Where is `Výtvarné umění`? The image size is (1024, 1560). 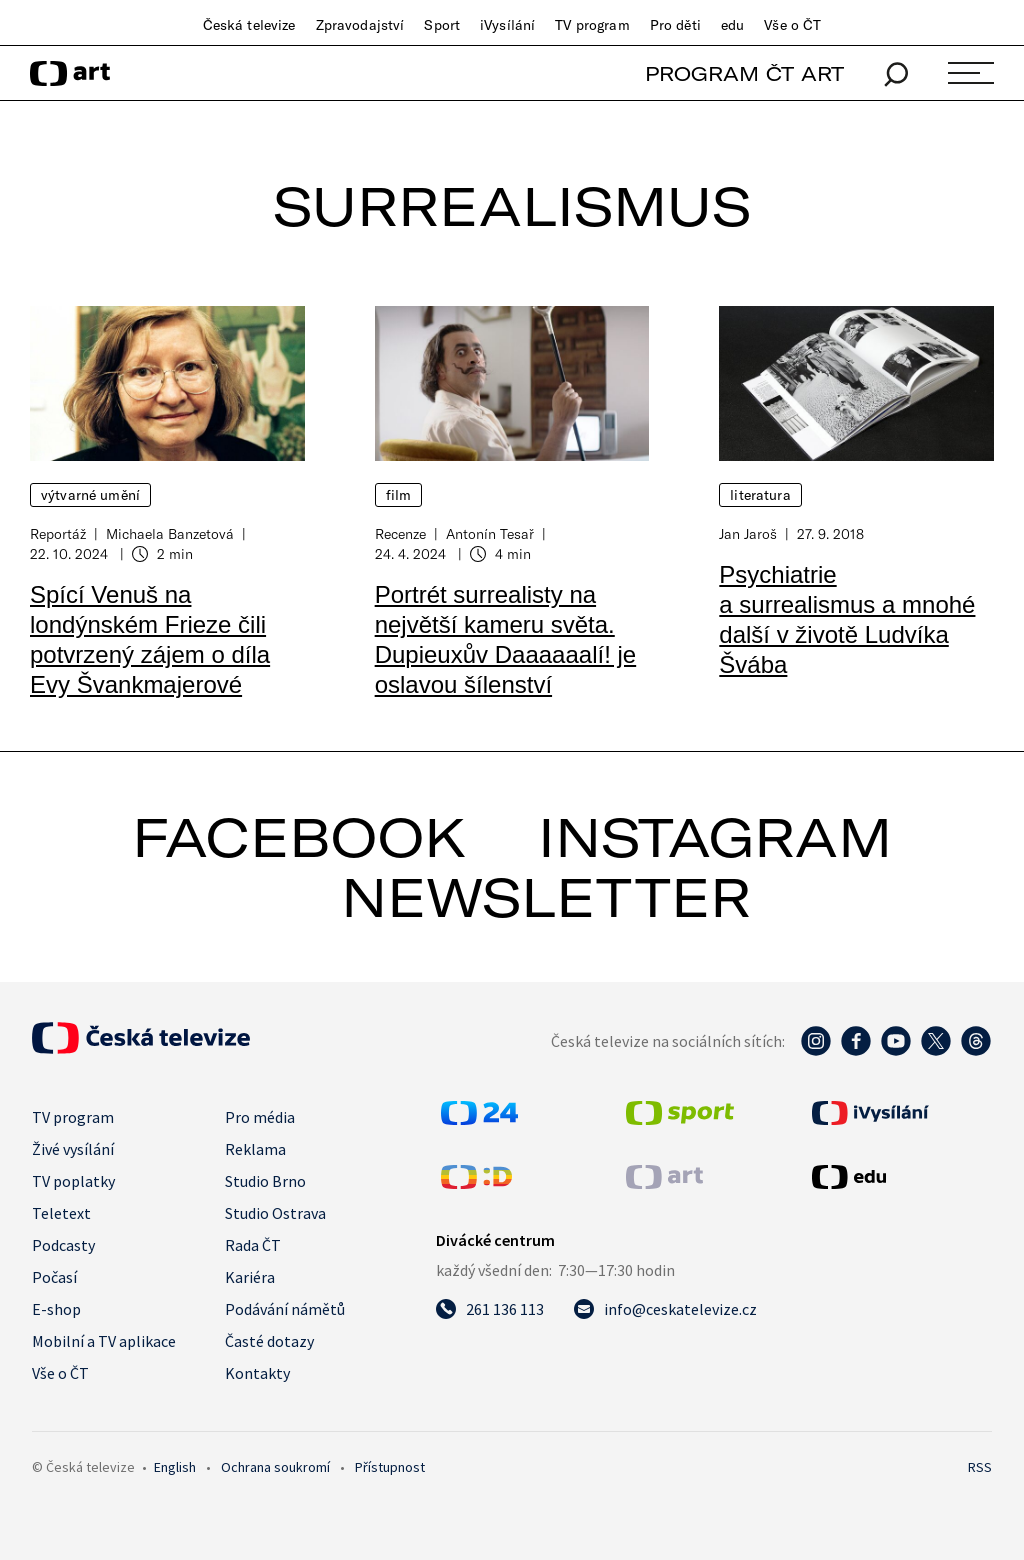
Výtvarné umění is located at coordinates (90, 495).